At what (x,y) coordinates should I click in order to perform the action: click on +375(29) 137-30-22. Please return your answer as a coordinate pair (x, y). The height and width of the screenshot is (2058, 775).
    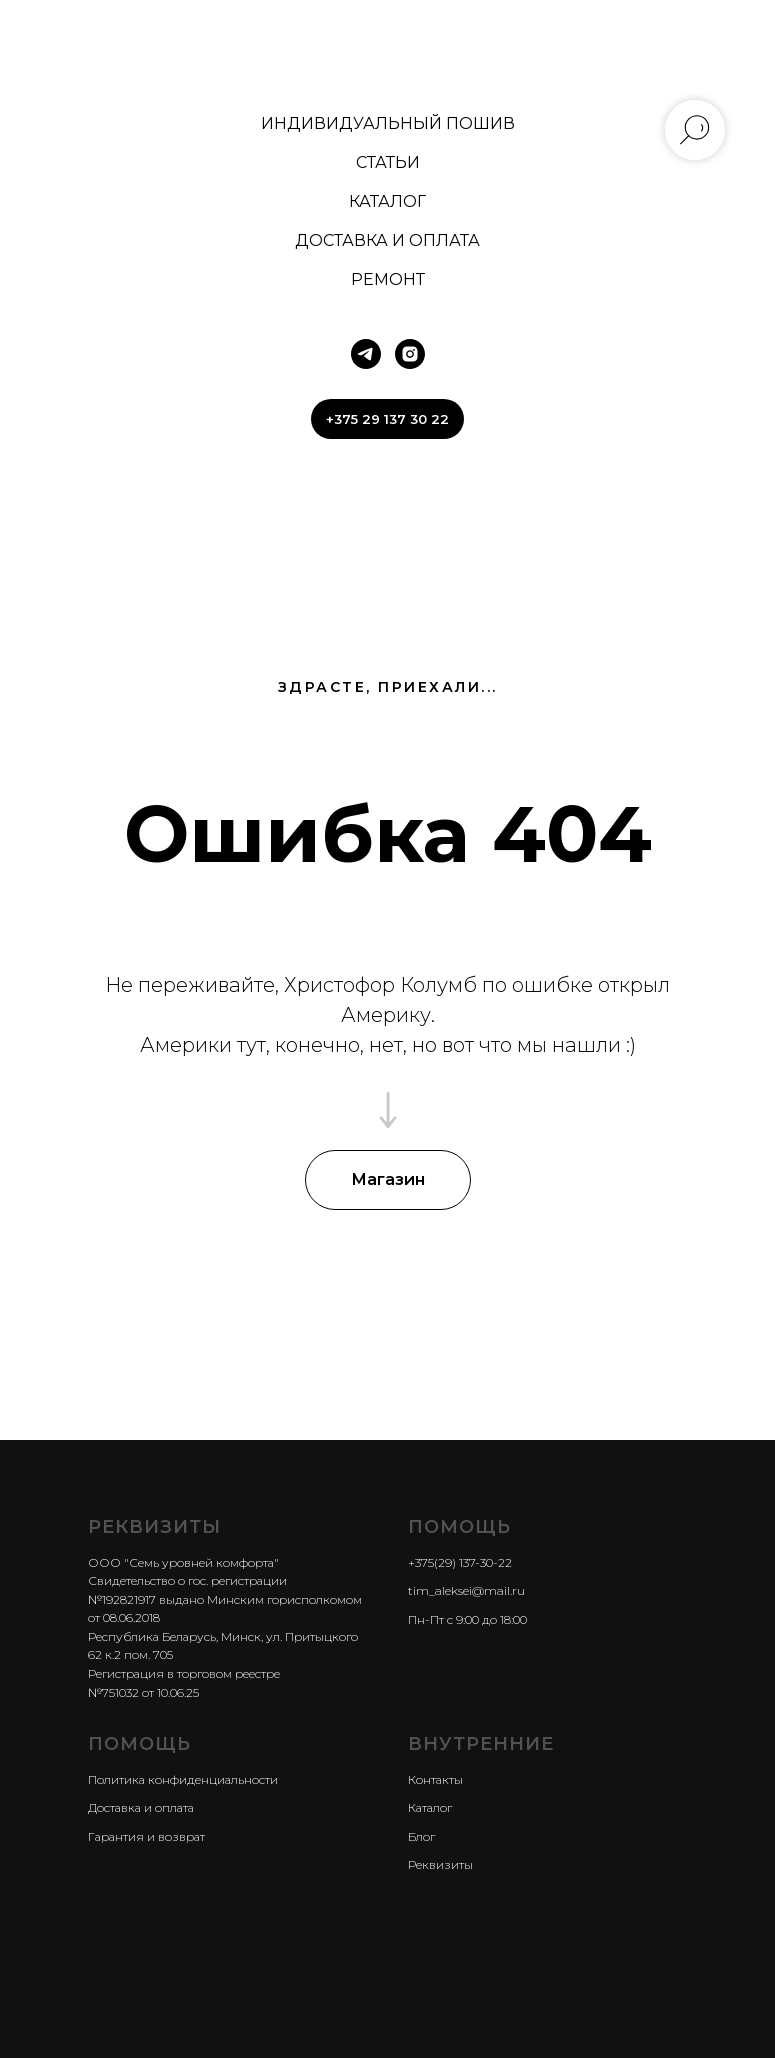
    Looking at the image, I should click on (460, 1562).